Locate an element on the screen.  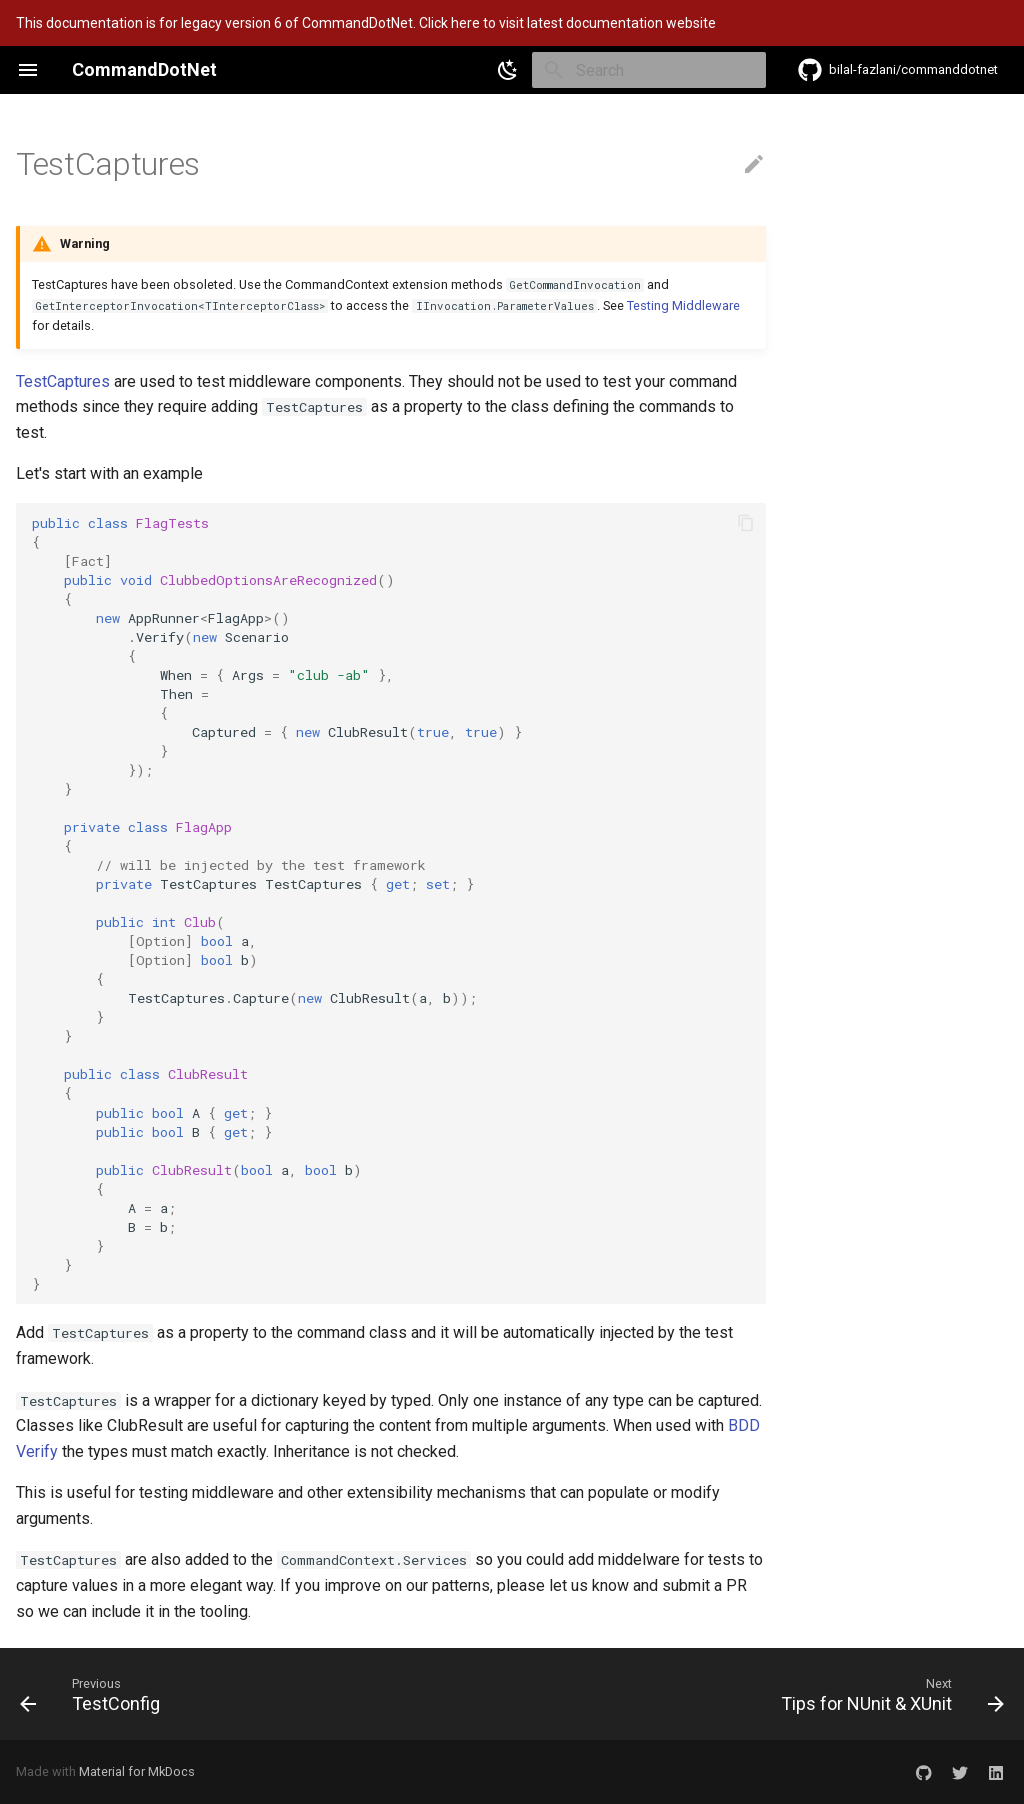
[Previous: TestConfig] is located at coordinates (95, 1694).